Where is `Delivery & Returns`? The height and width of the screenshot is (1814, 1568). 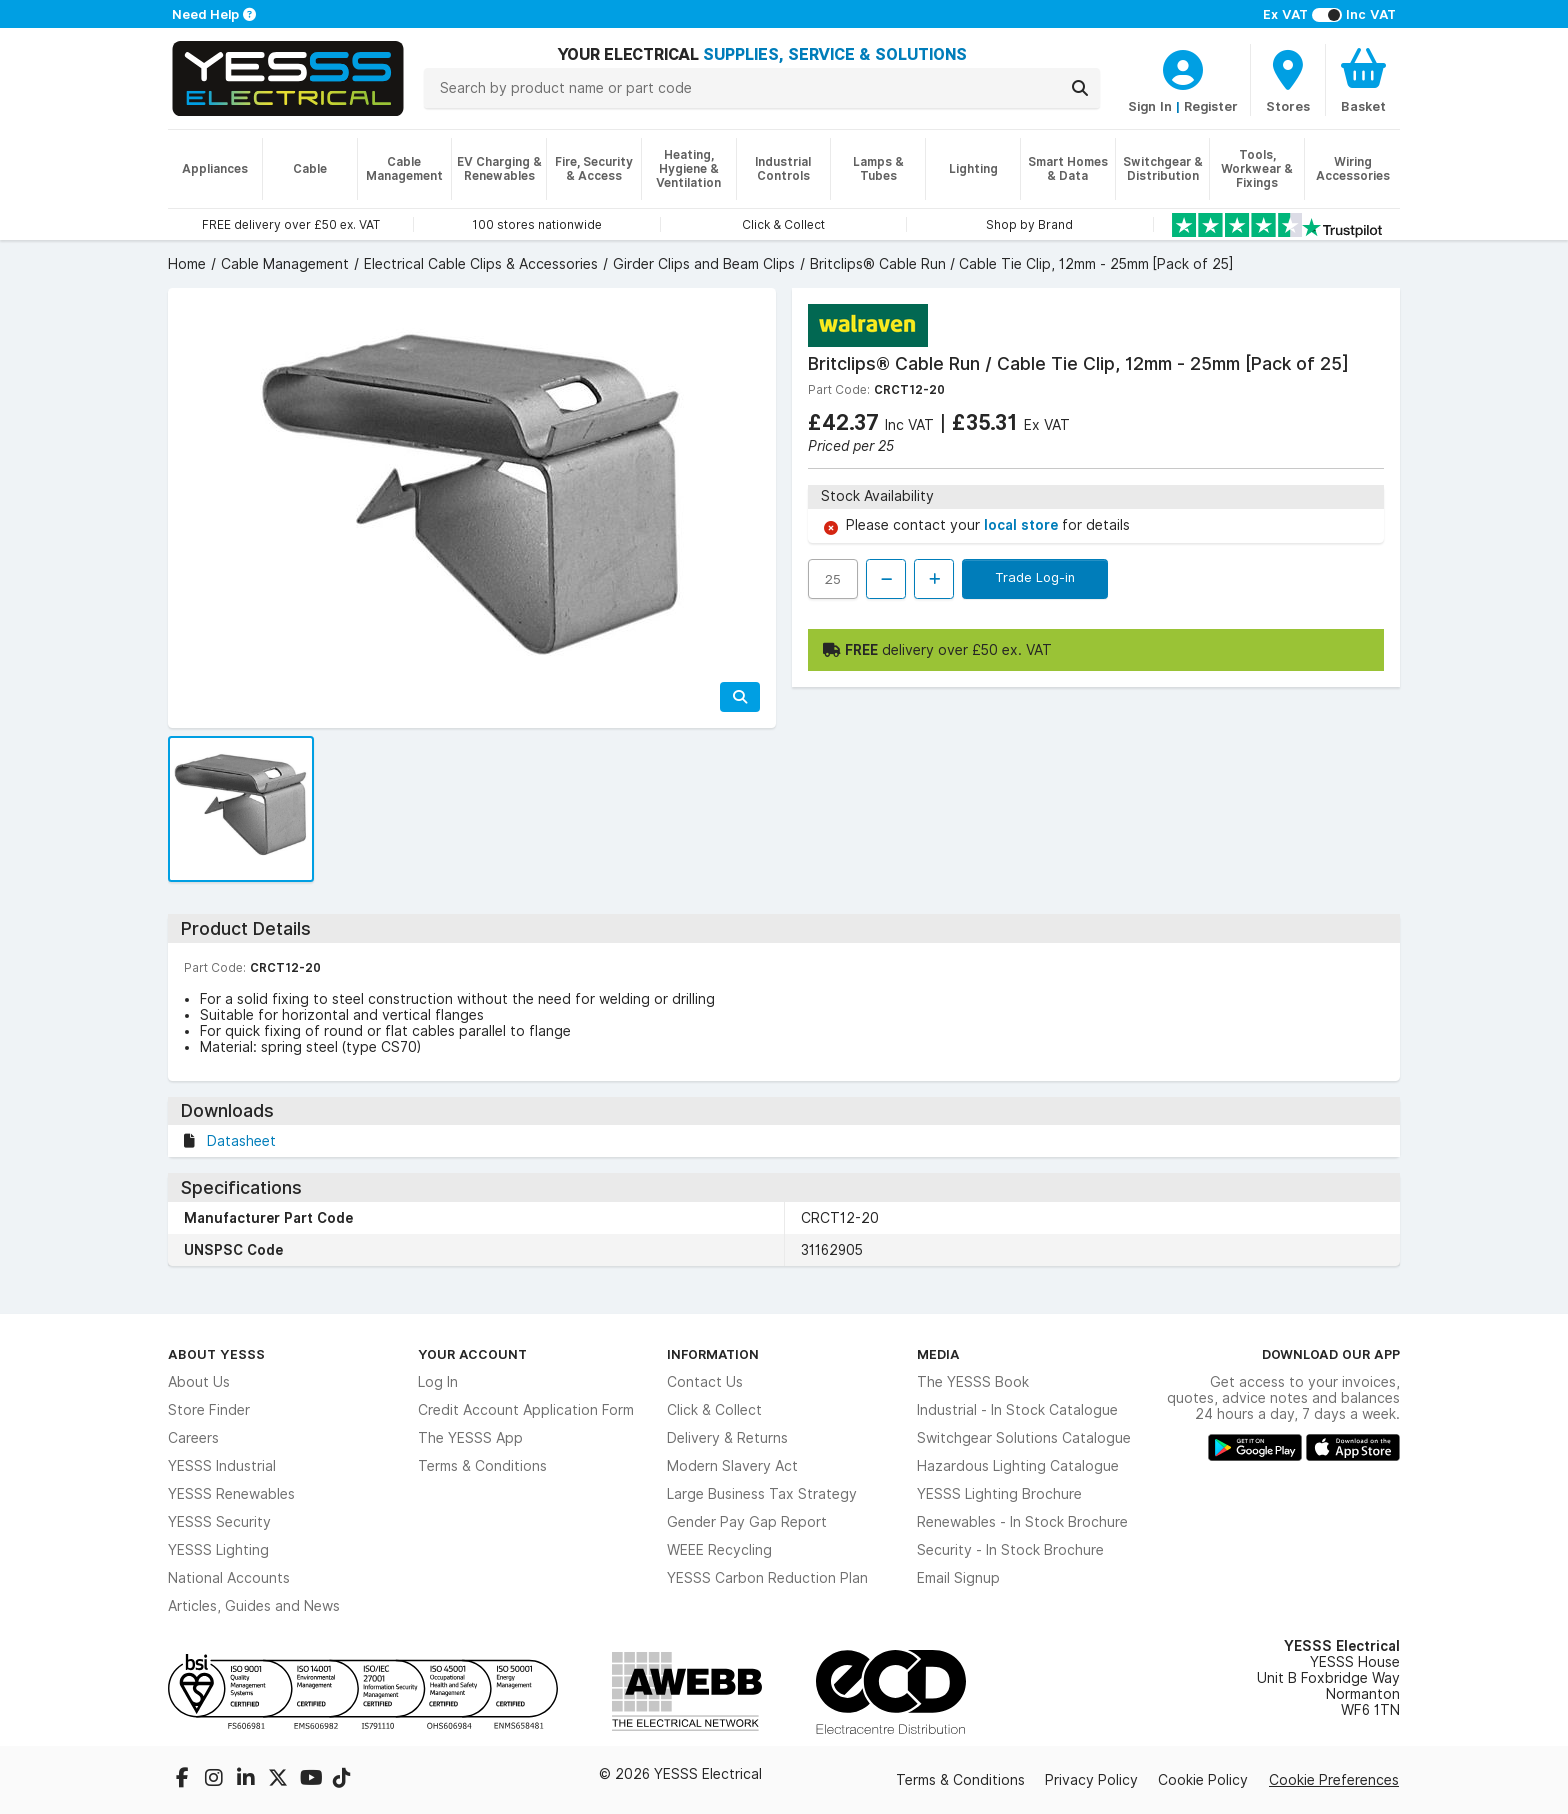
Delivery & Returns is located at coordinates (727, 1438).